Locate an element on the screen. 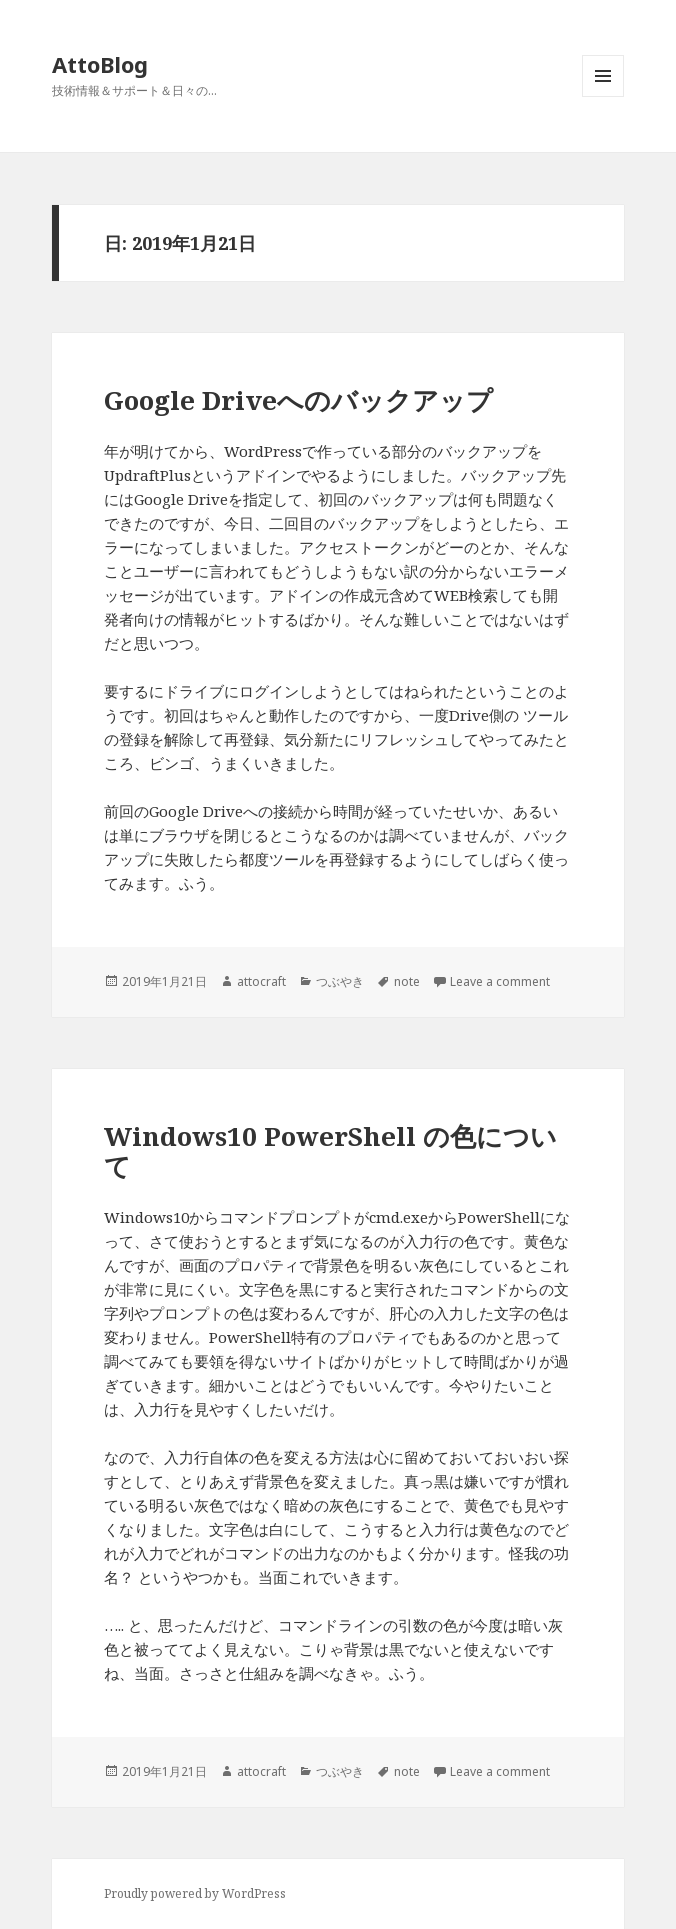 The height and width of the screenshot is (1929, 676). メニューとウィジェット is located at coordinates (603, 96).